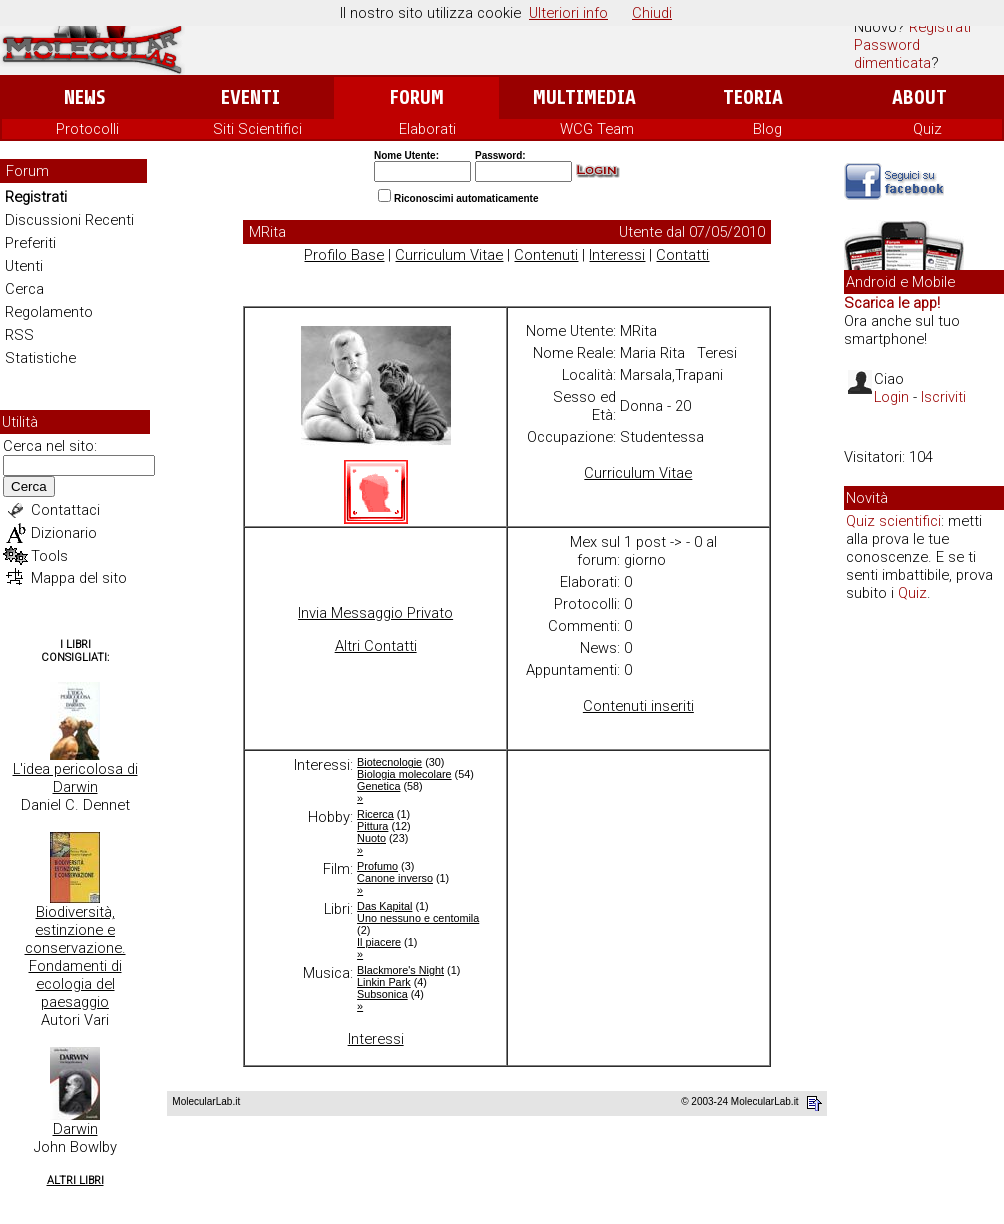 Image resolution: width=1004 pixels, height=1224 pixels. What do you see at coordinates (87, 129) in the screenshot?
I see `Protocolli` at bounding box center [87, 129].